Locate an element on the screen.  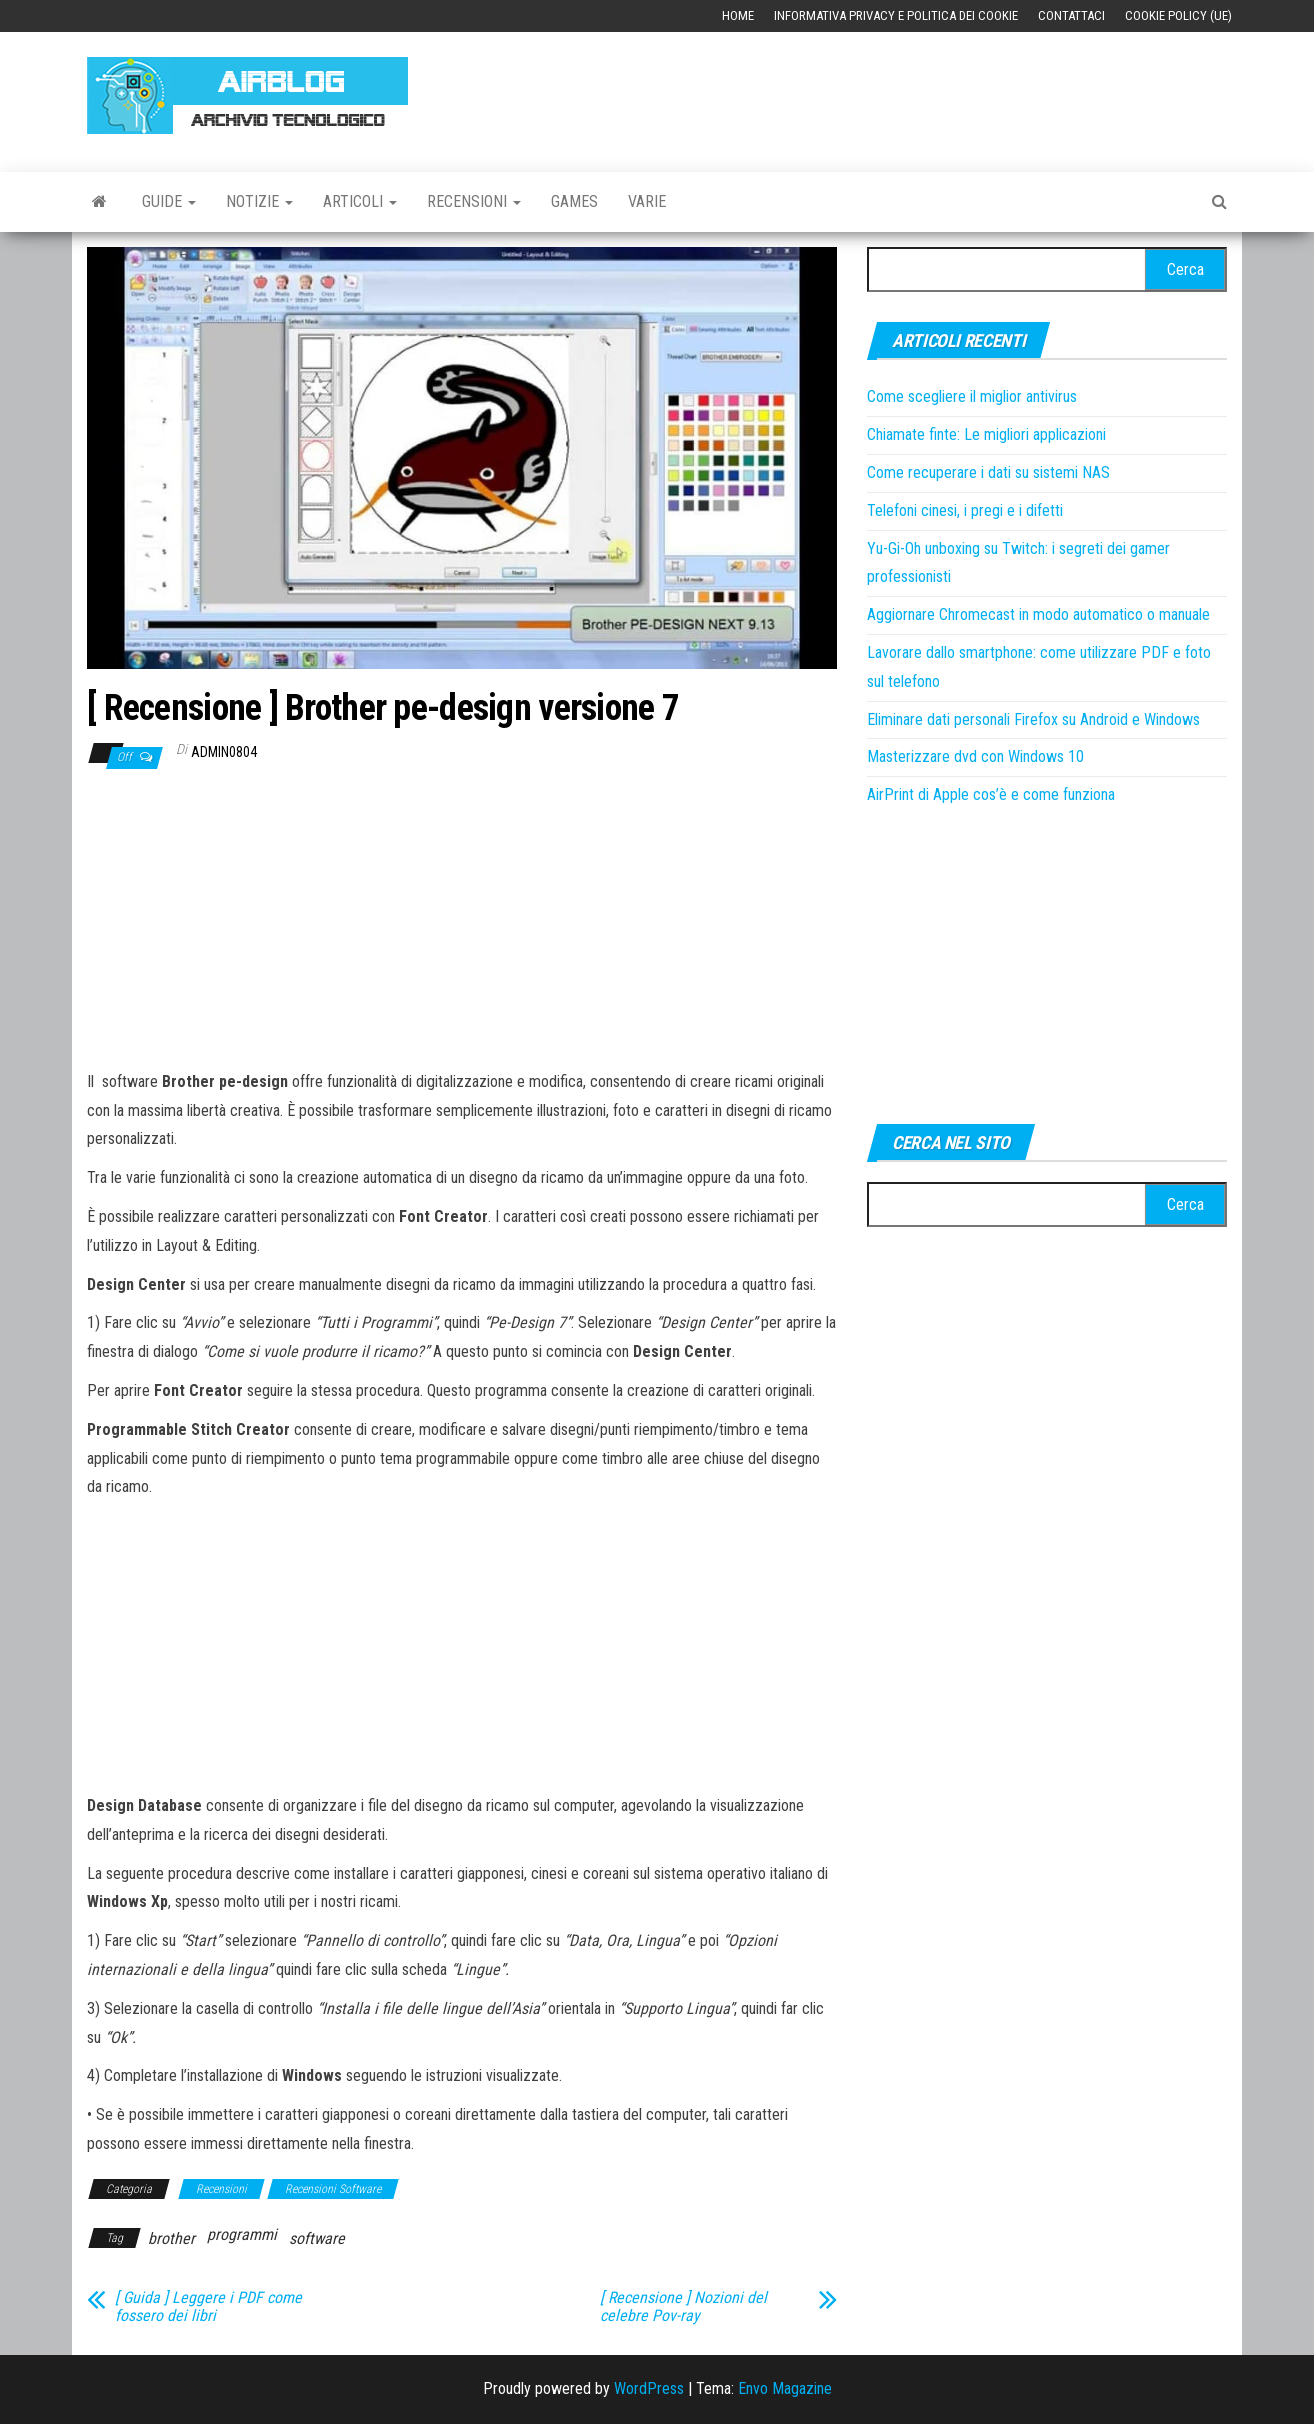
AirPrint di Apple cos’è e come funziona is located at coordinates (991, 794).